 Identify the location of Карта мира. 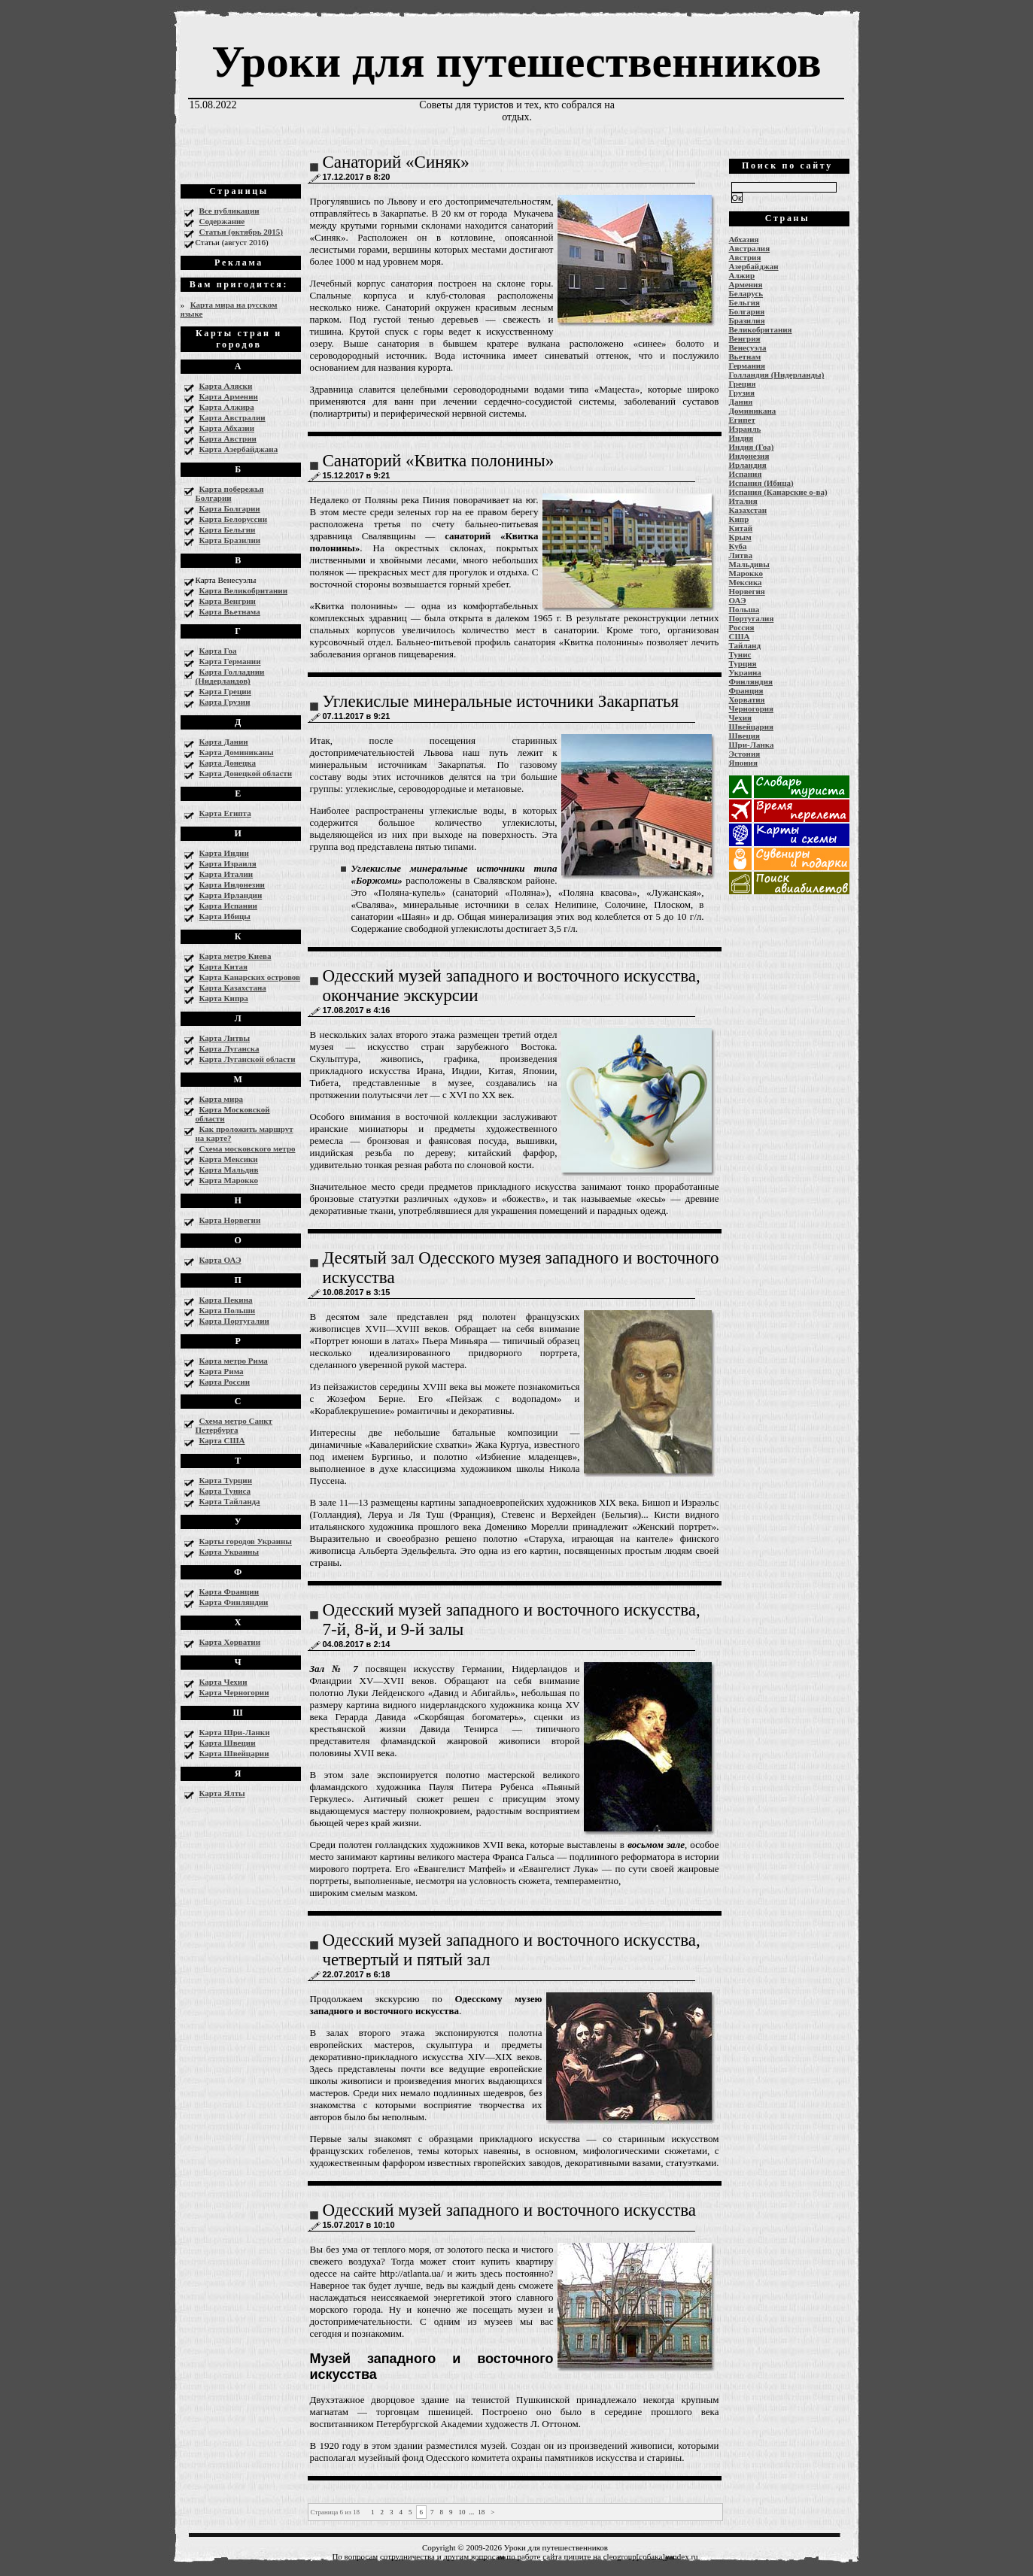
(221, 1098).